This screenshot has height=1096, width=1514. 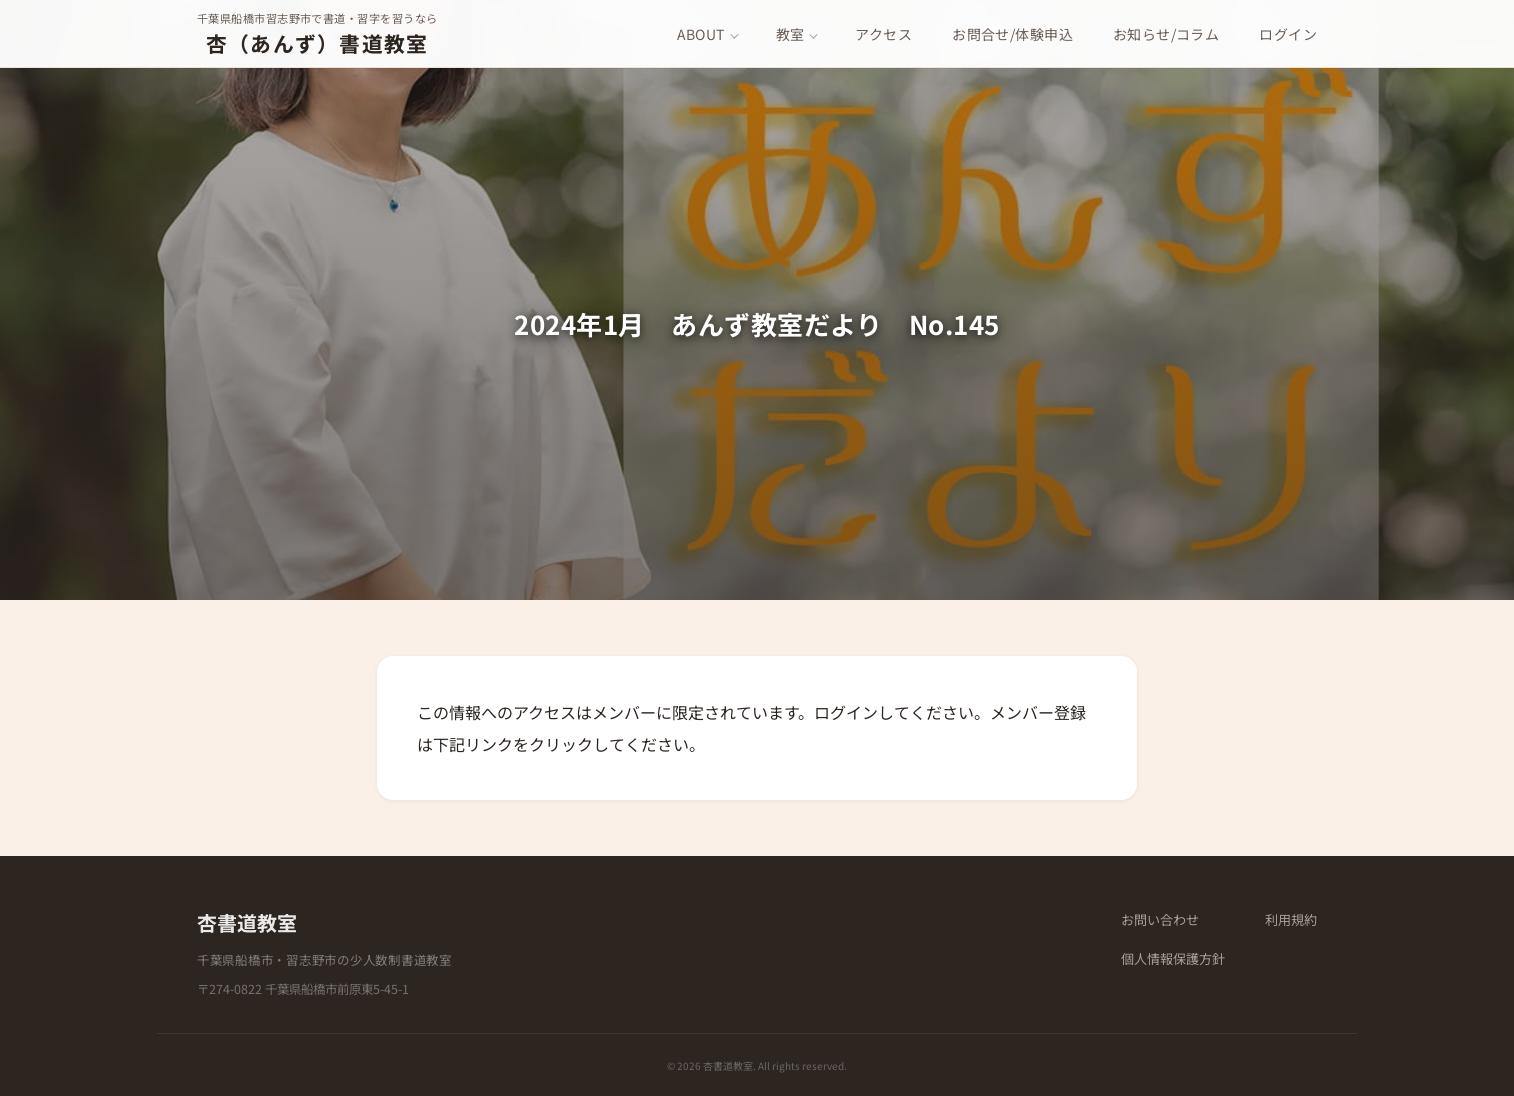 What do you see at coordinates (1160, 919) in the screenshot?
I see `お問い合わせ` at bounding box center [1160, 919].